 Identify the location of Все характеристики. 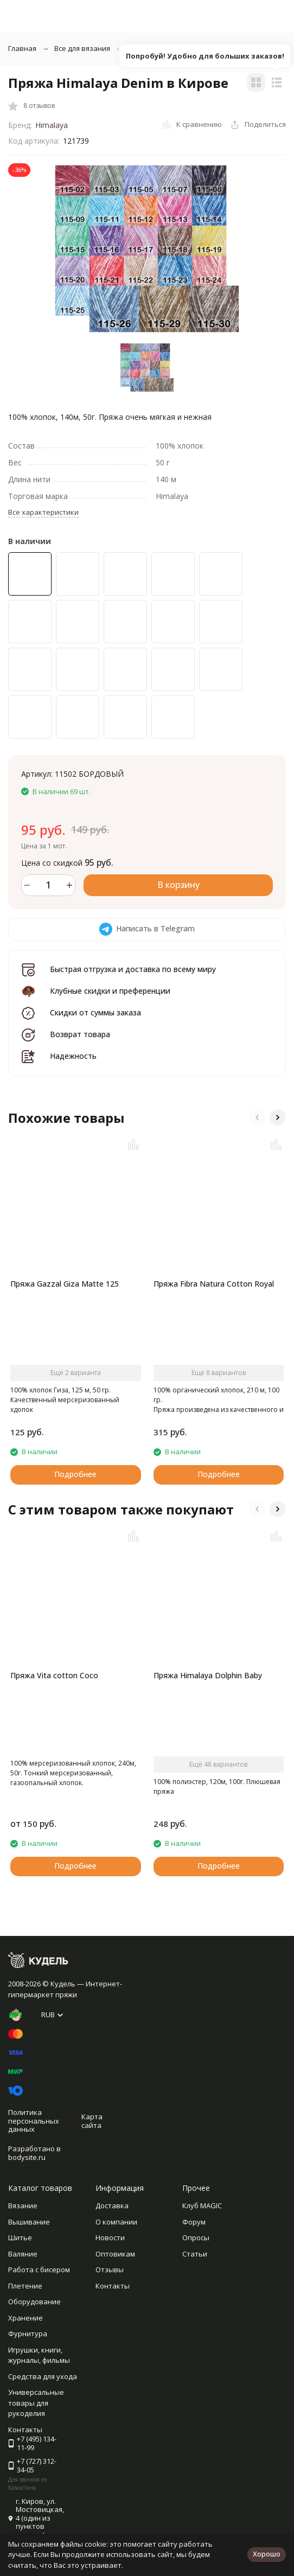
(43, 512).